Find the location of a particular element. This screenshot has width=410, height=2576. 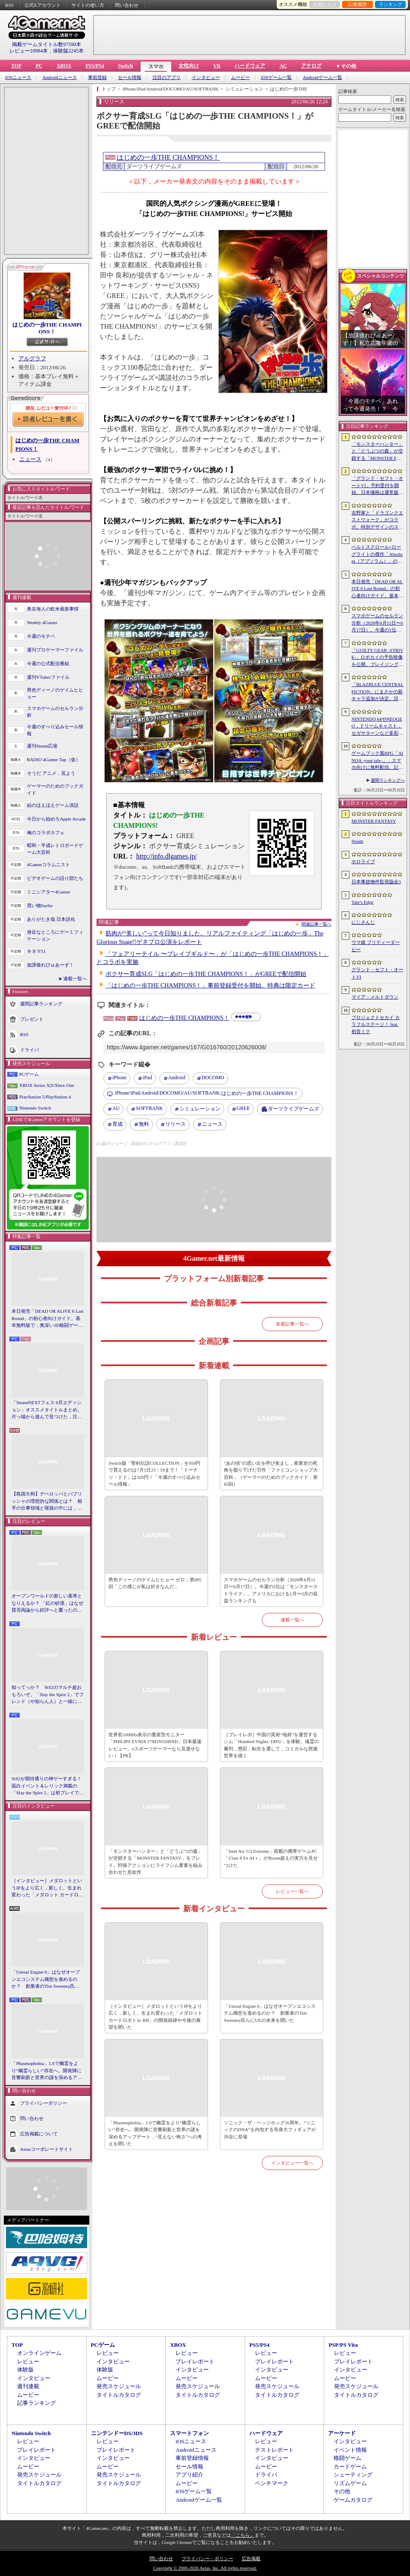

AC is located at coordinates (283, 66).